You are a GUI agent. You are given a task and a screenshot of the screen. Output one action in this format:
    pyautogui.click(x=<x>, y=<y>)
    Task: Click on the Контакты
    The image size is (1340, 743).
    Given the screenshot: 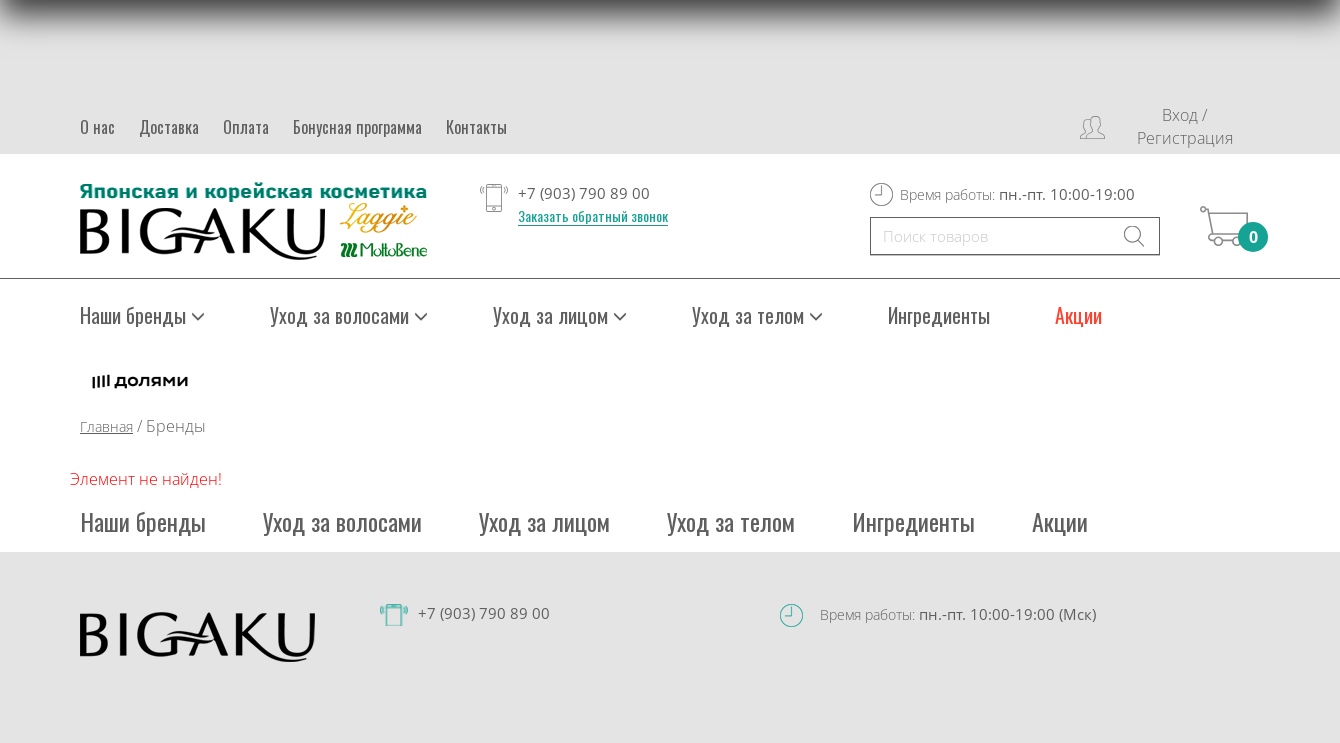 What is the action you would take?
    pyautogui.click(x=476, y=127)
    